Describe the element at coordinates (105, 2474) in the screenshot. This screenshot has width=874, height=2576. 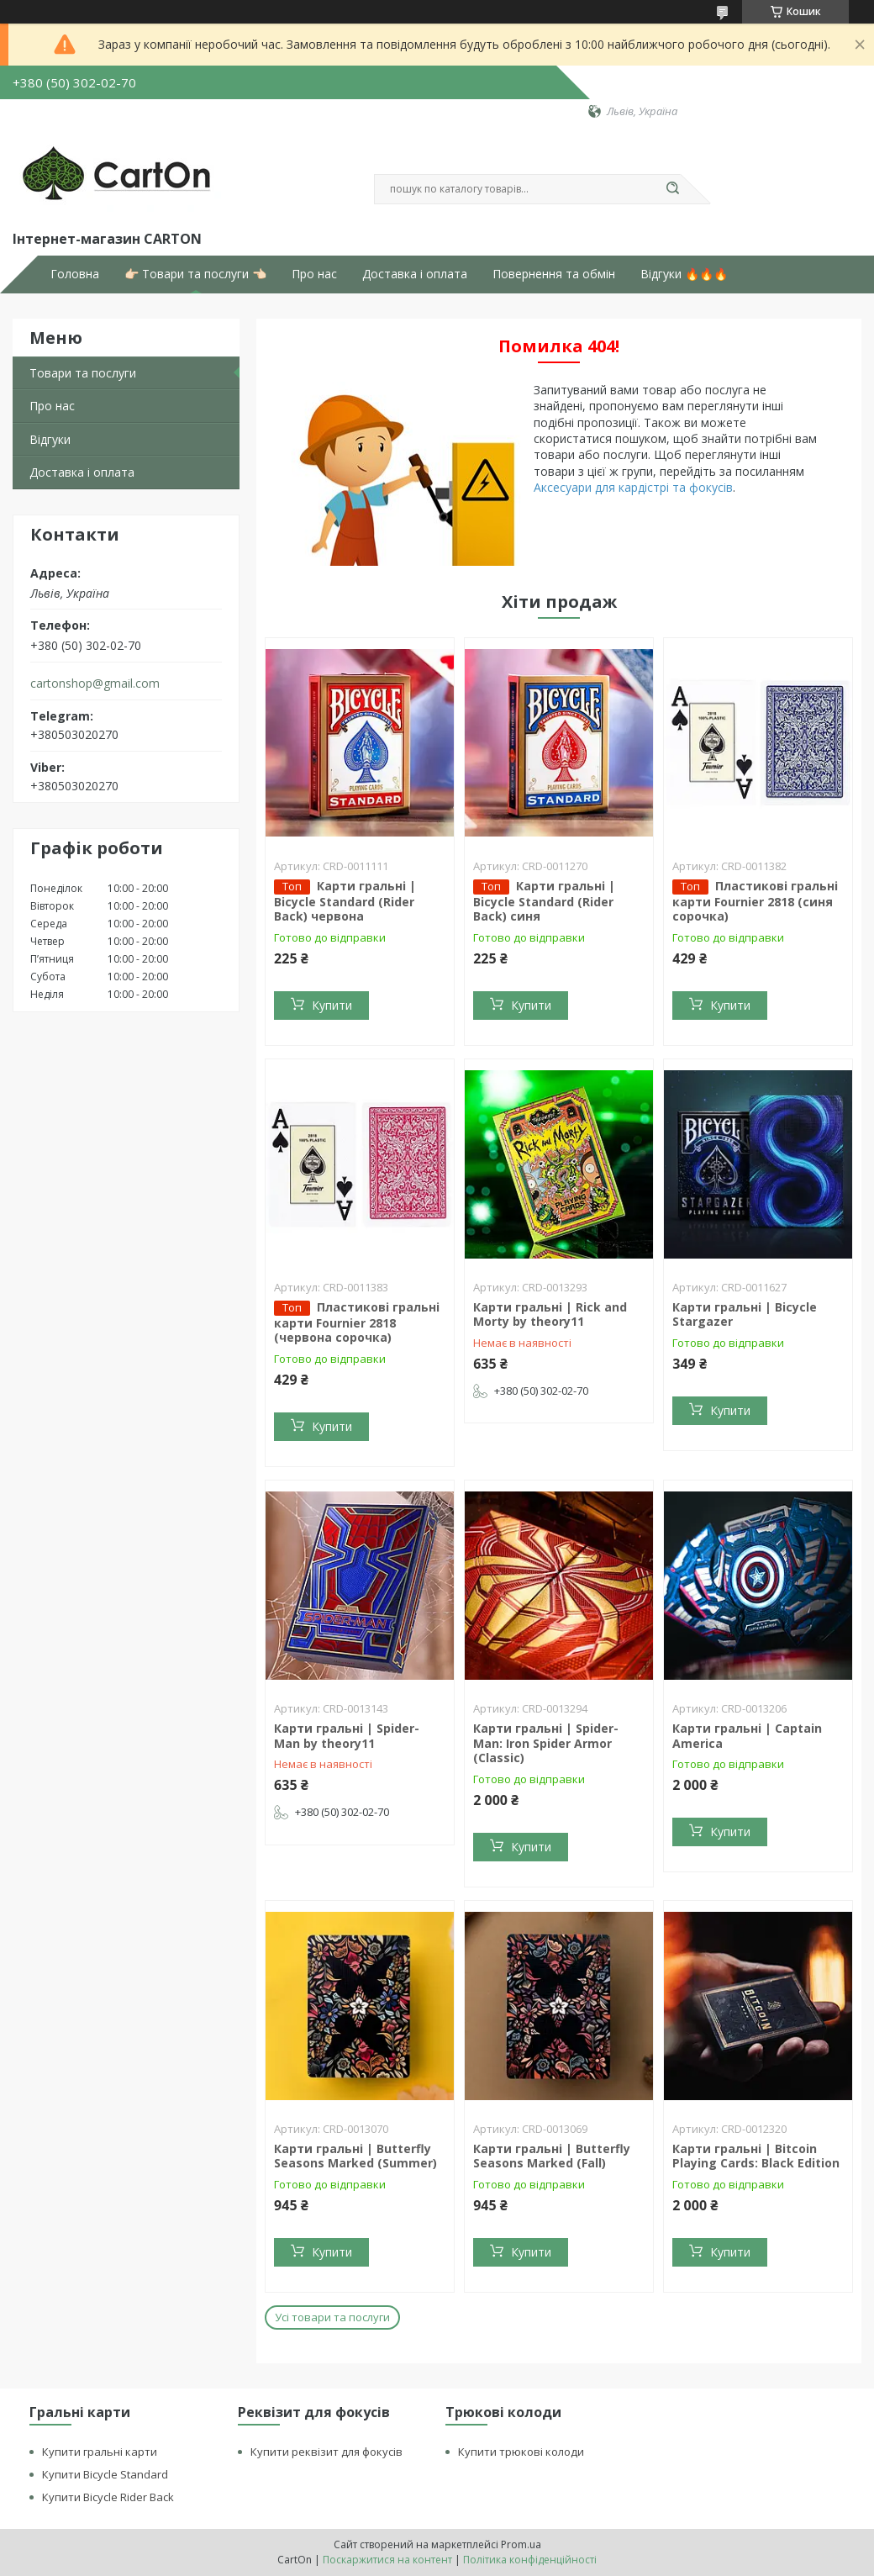
I see `Купити Bicycle Standard` at that location.